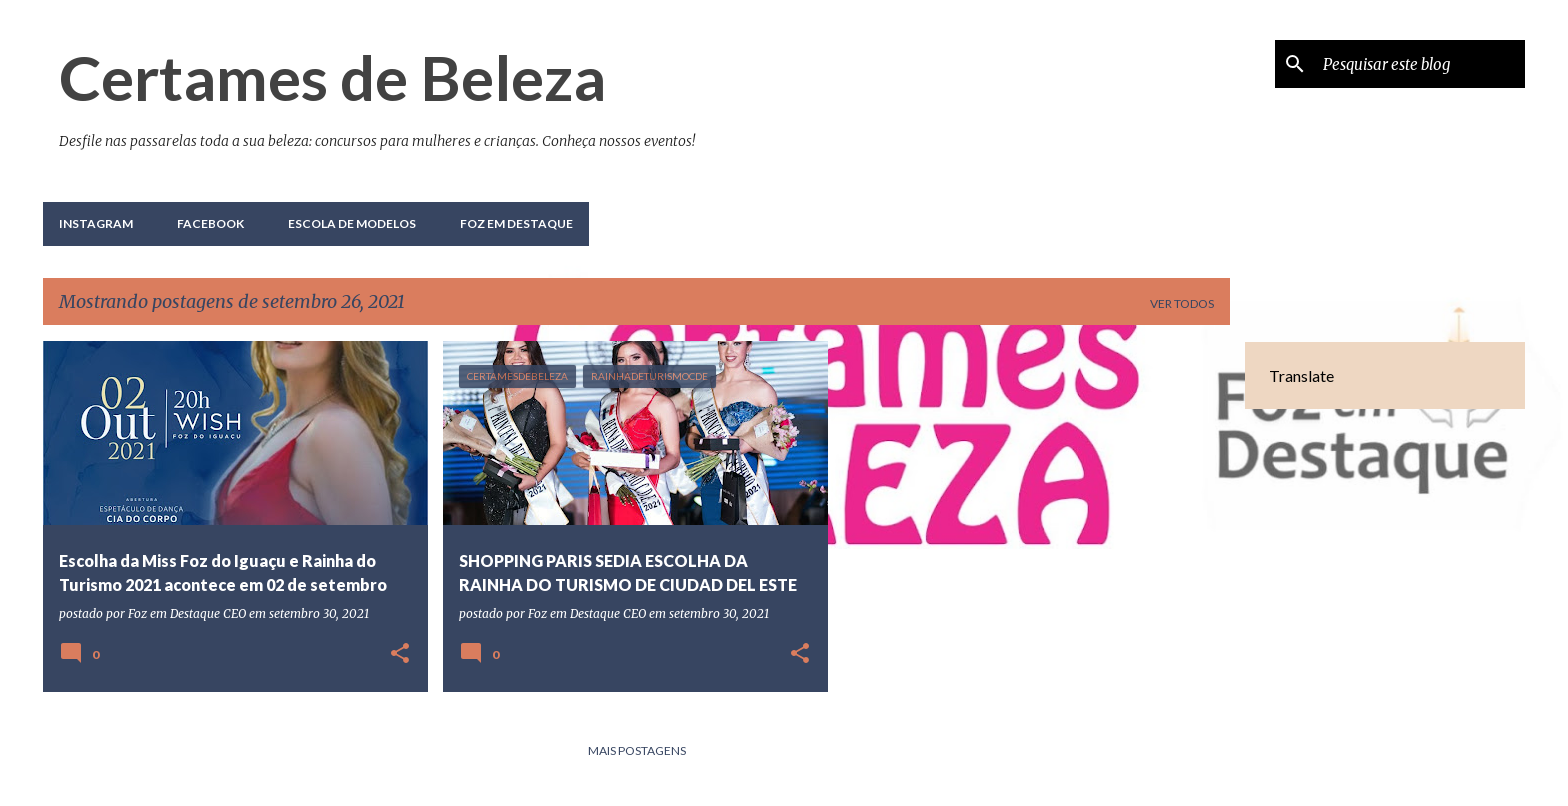  Describe the element at coordinates (352, 223) in the screenshot. I see `Escola de Modelos` at that location.